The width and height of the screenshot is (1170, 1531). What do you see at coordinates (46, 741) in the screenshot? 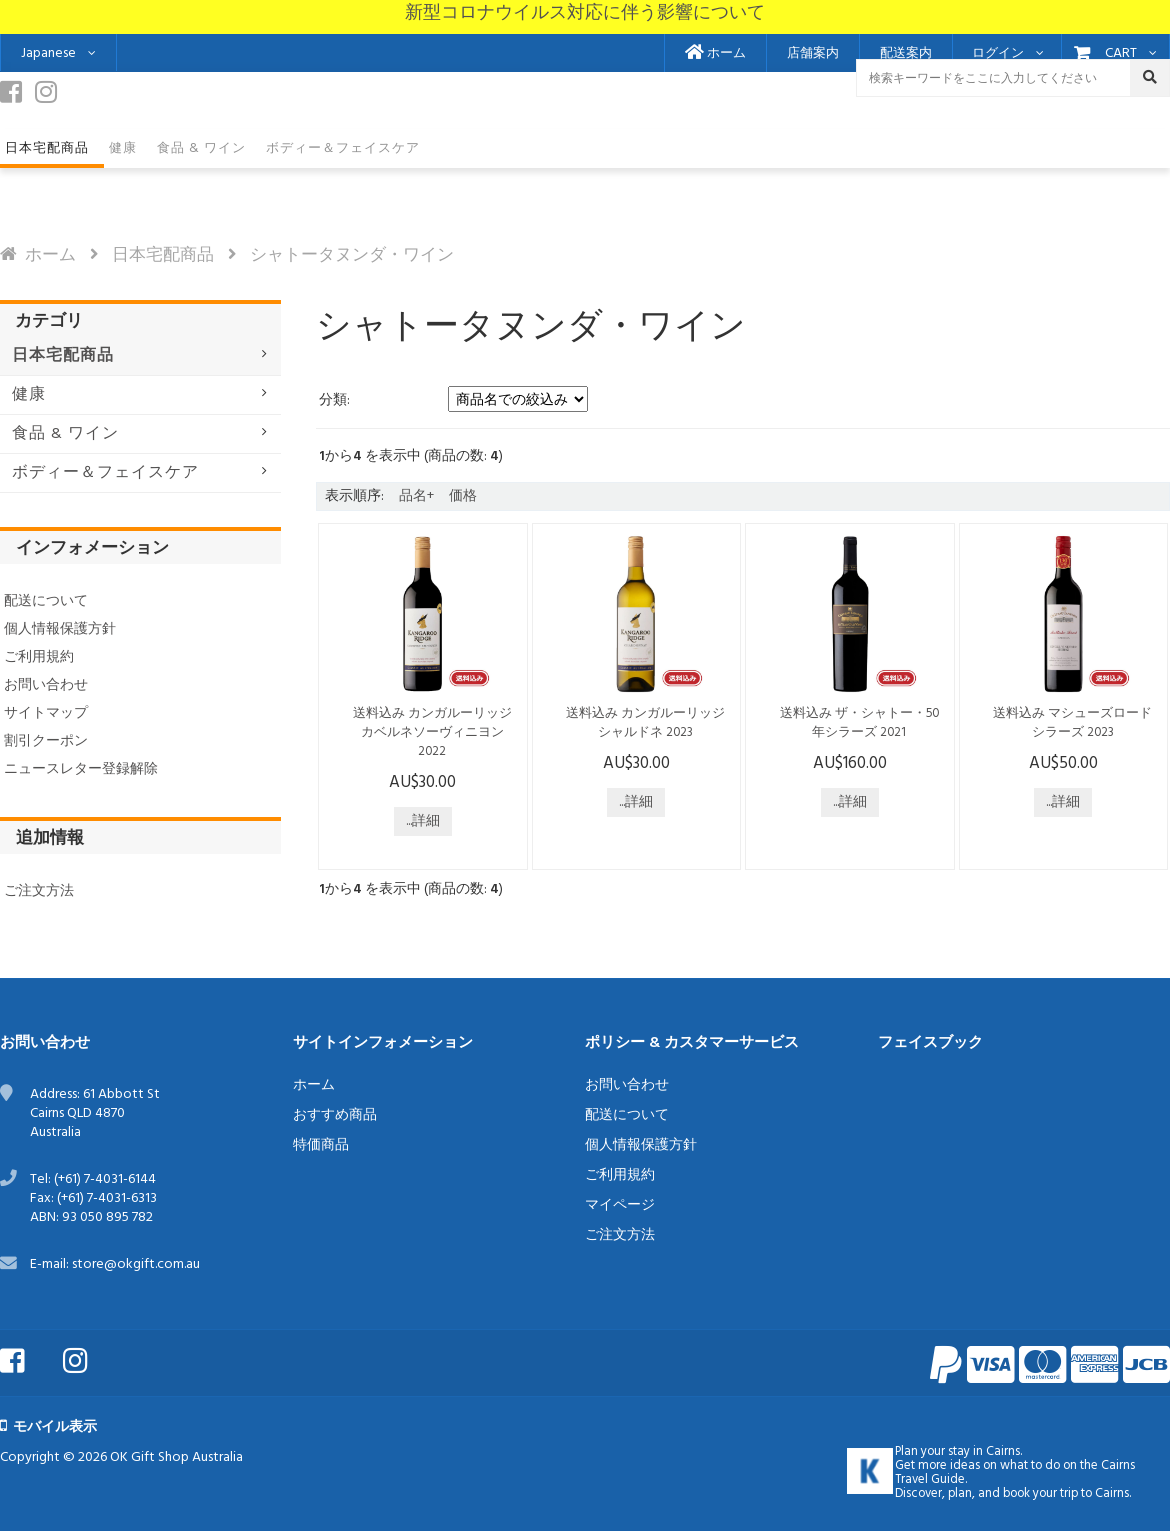
I see `割引クーポン` at bounding box center [46, 741].